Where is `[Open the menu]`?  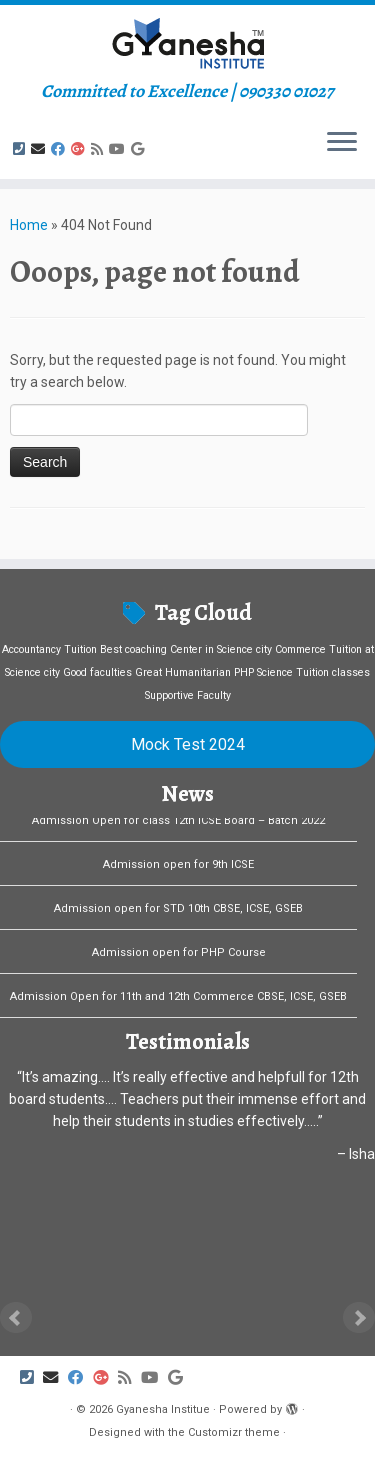 [Open the menu] is located at coordinates (342, 143).